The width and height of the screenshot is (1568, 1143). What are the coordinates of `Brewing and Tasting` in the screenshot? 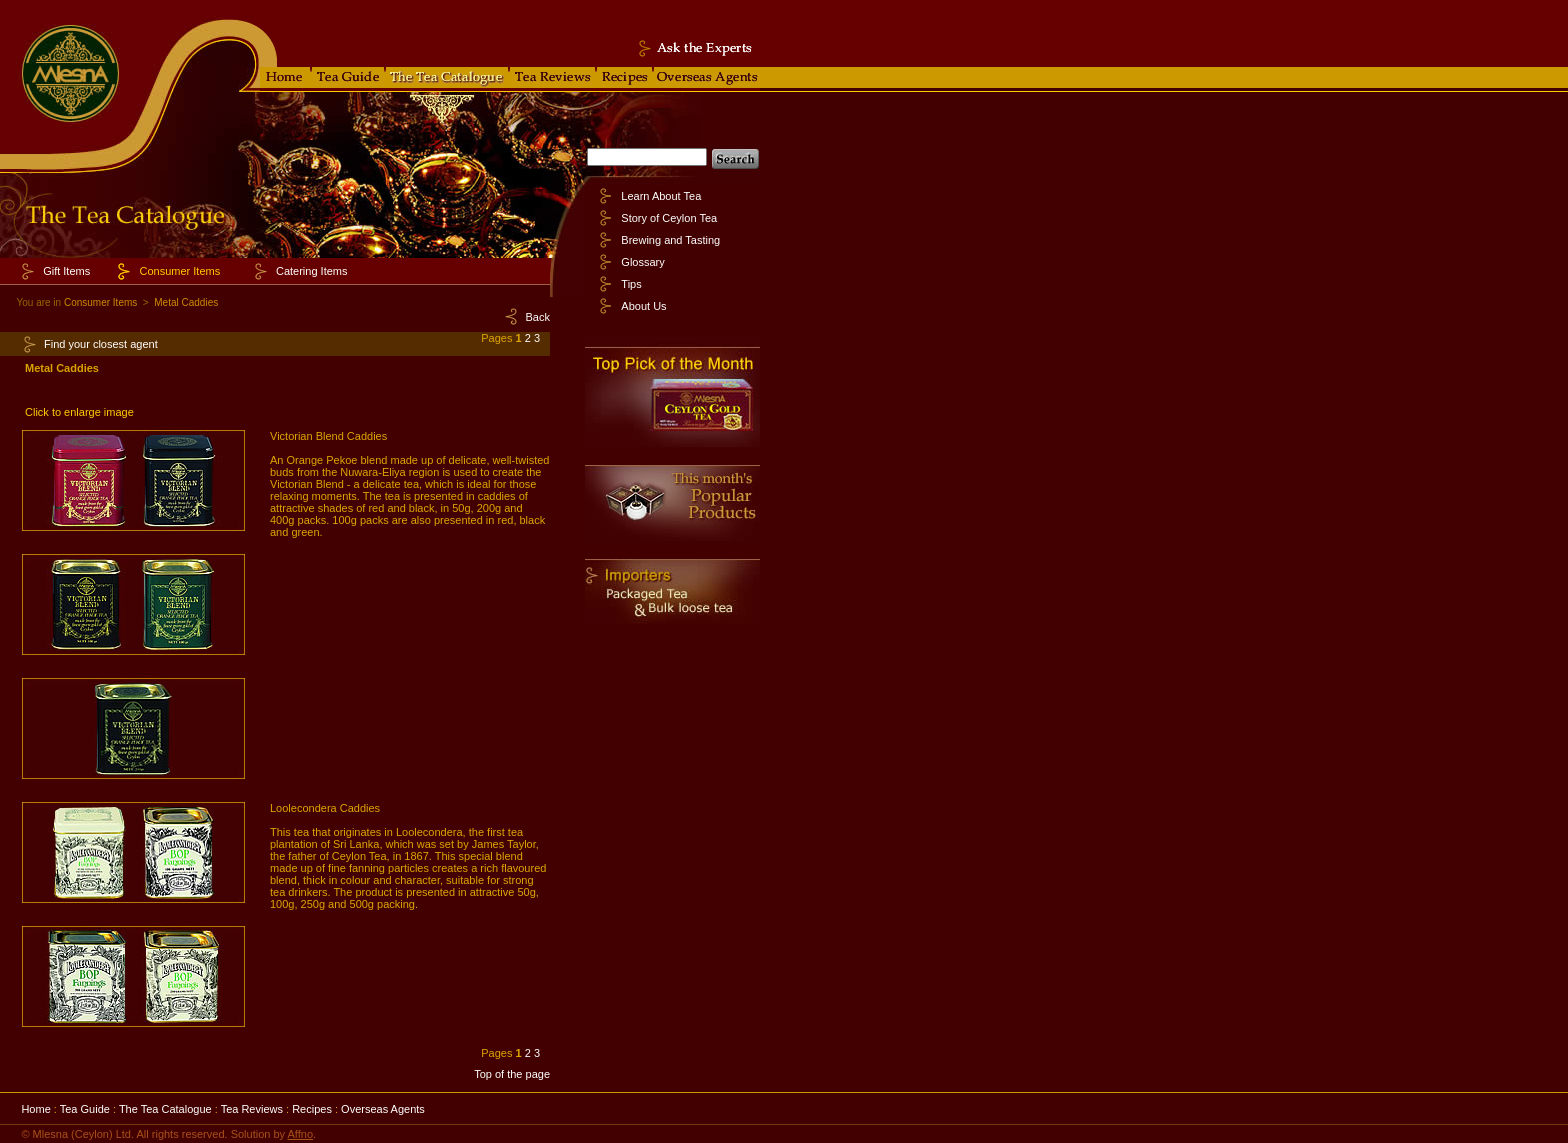 It's located at (670, 240).